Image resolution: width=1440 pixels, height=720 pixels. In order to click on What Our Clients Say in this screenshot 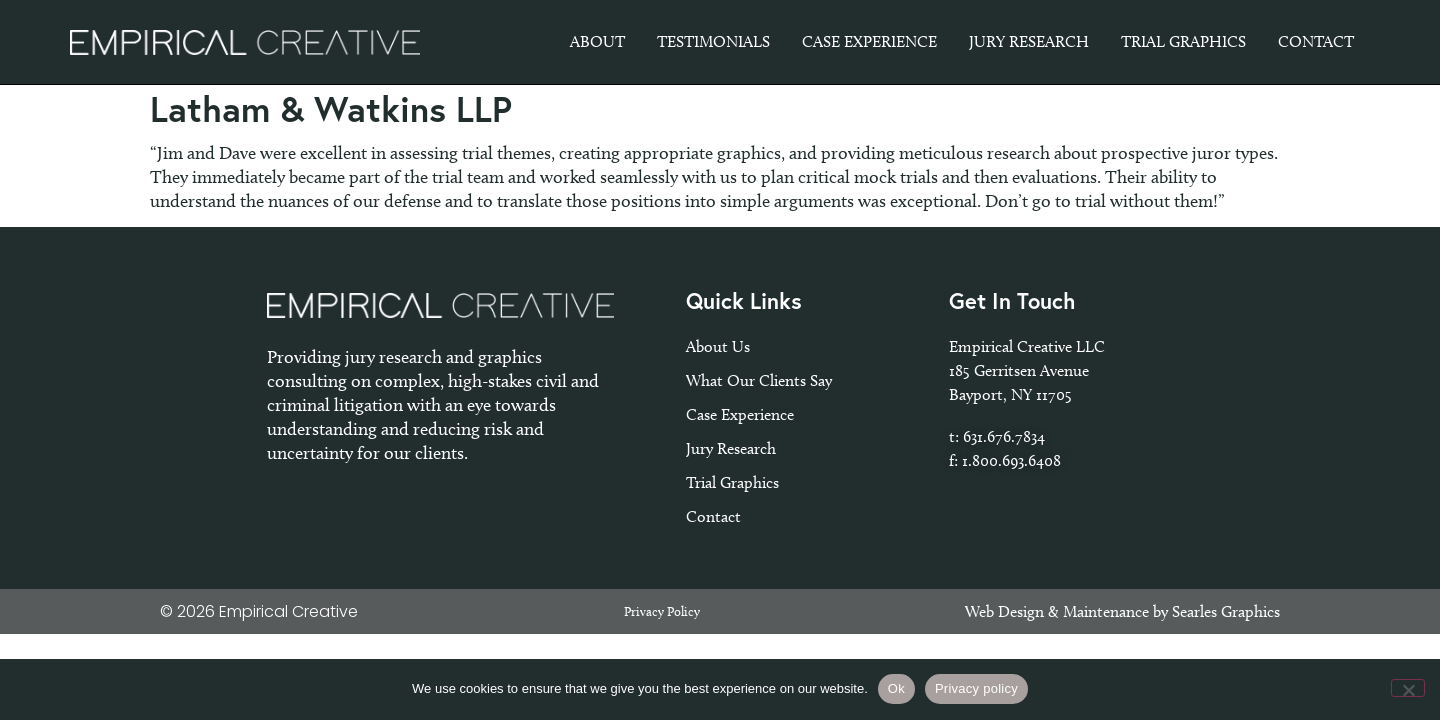, I will do `click(759, 380)`.